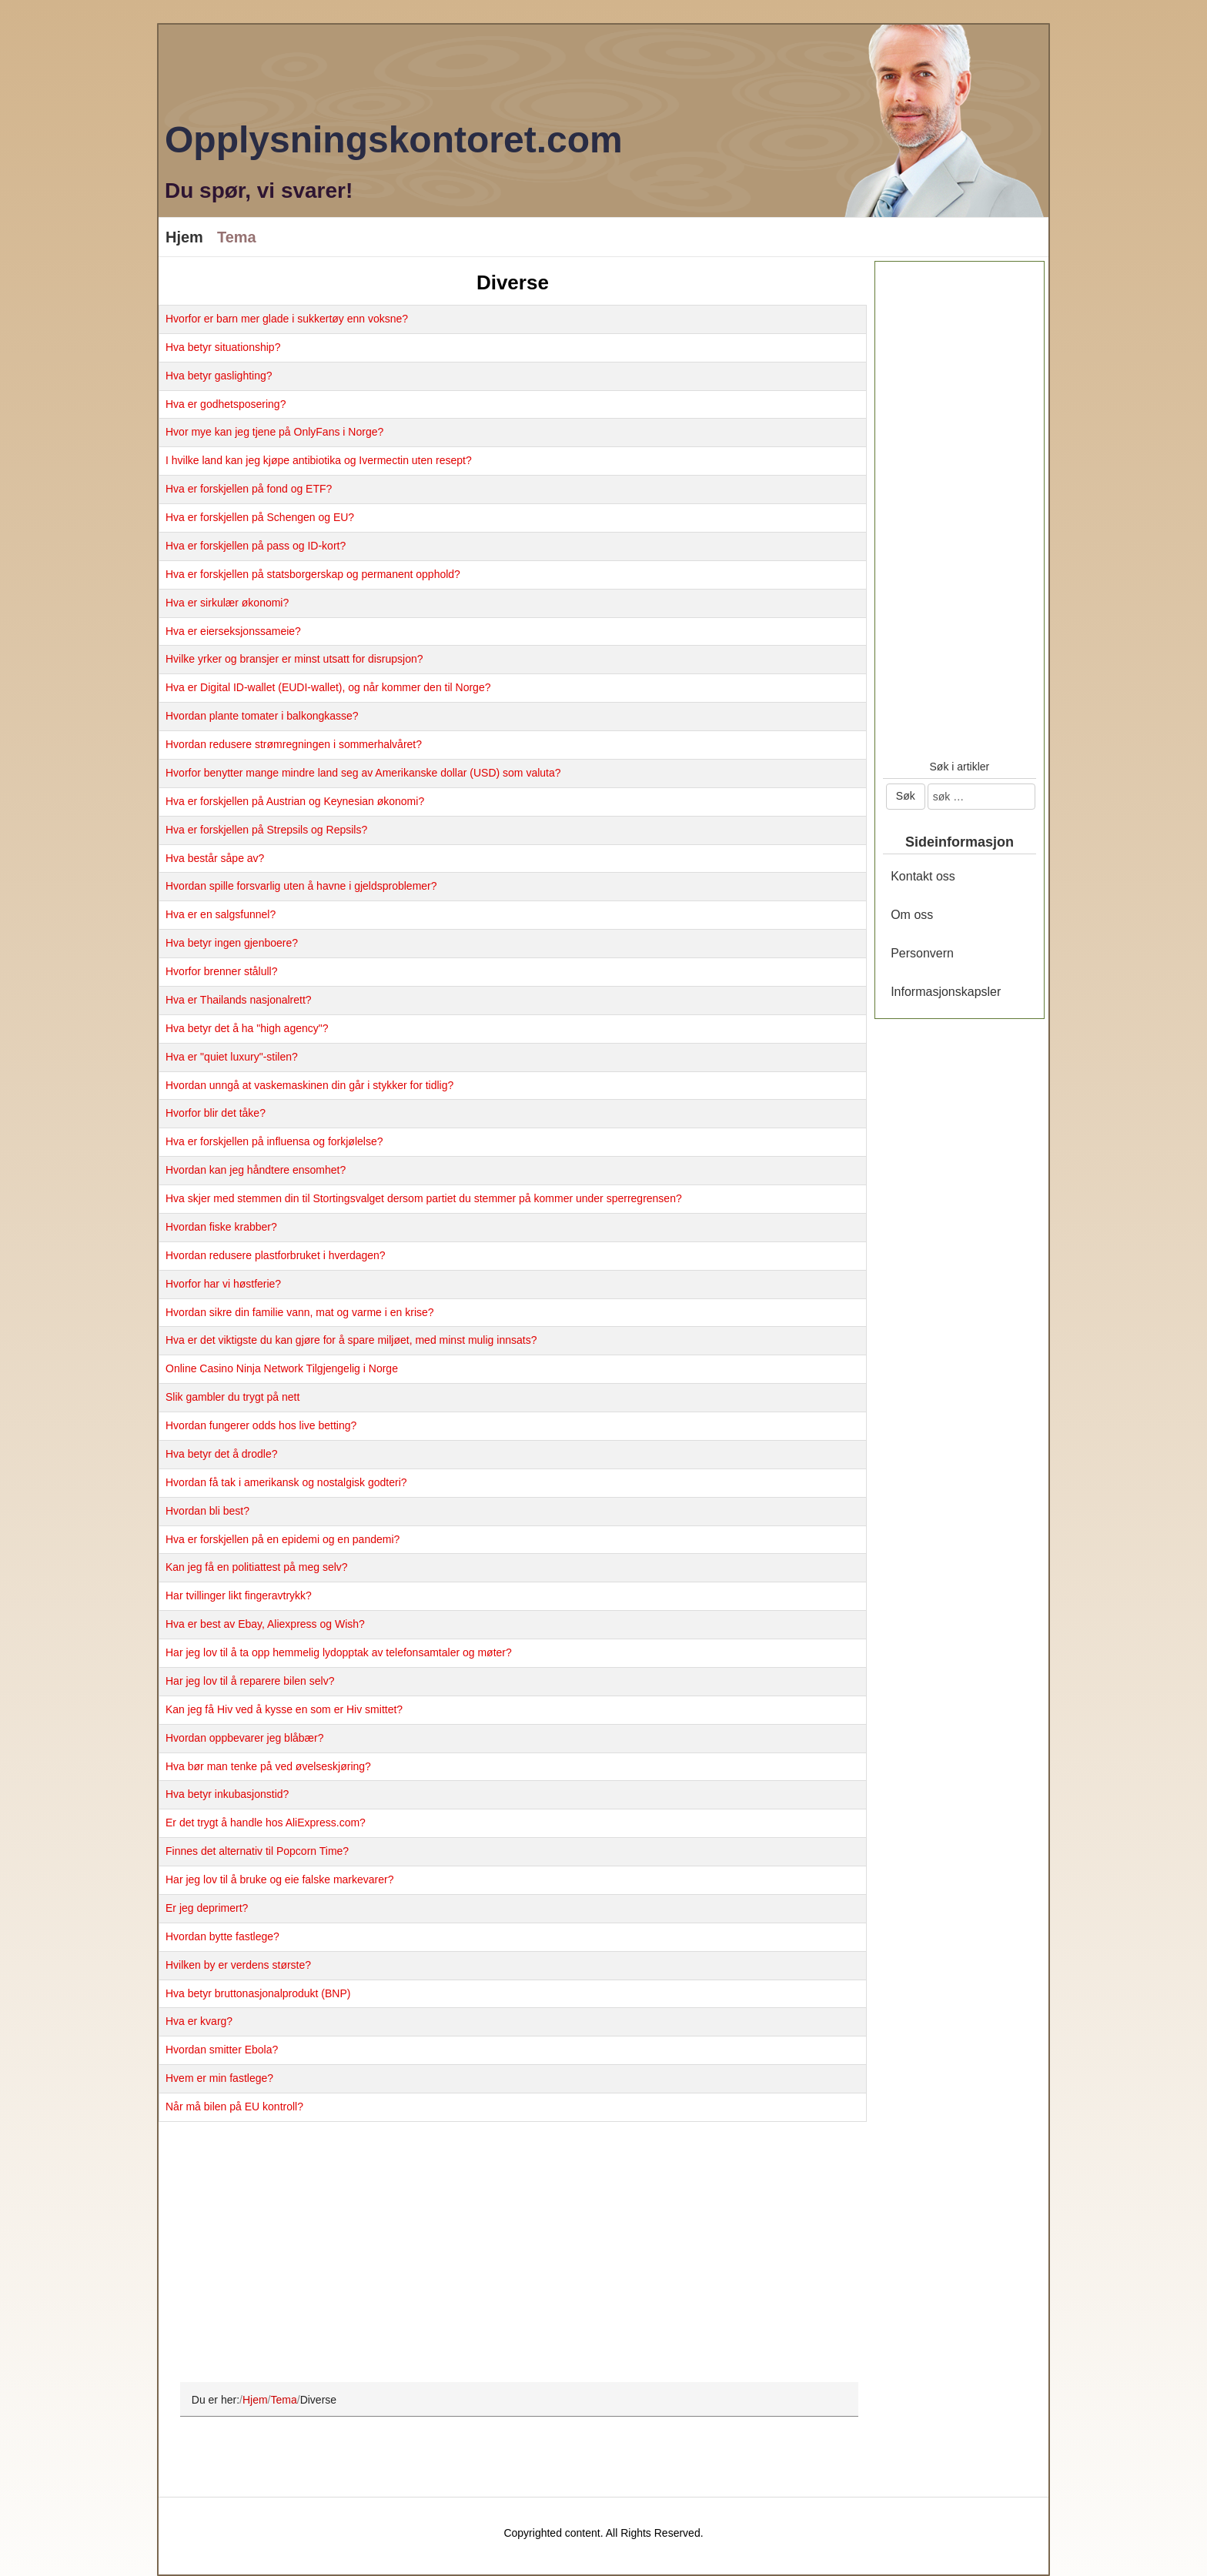  What do you see at coordinates (300, 1312) in the screenshot?
I see `Hvordan sikre din familie vann, mat og varme i en krise?` at bounding box center [300, 1312].